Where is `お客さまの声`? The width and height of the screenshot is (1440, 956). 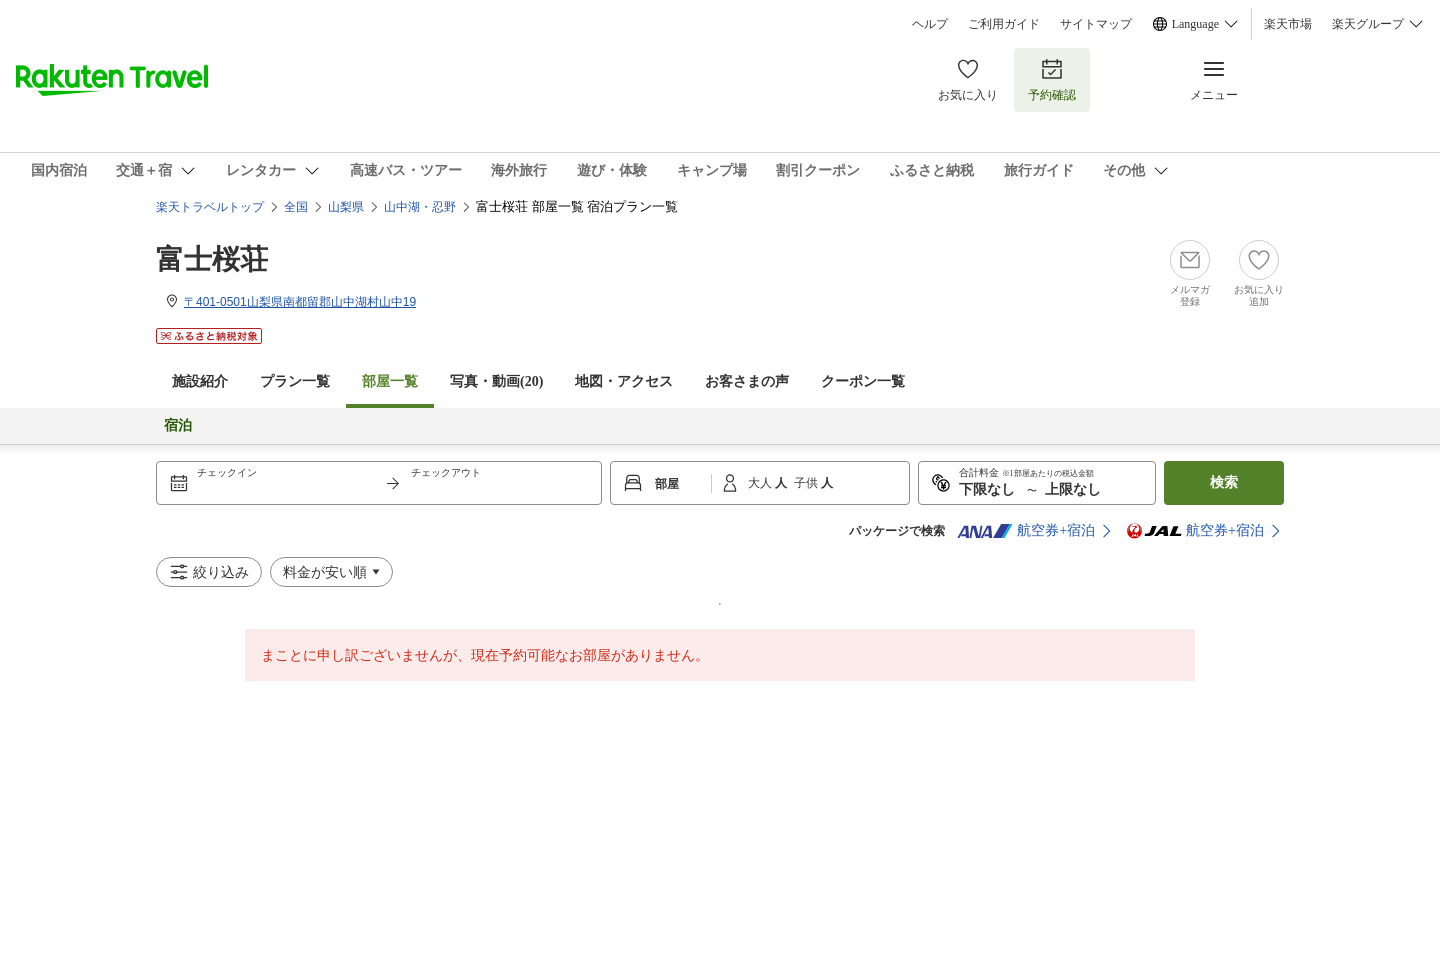 お客さまの声 is located at coordinates (747, 381).